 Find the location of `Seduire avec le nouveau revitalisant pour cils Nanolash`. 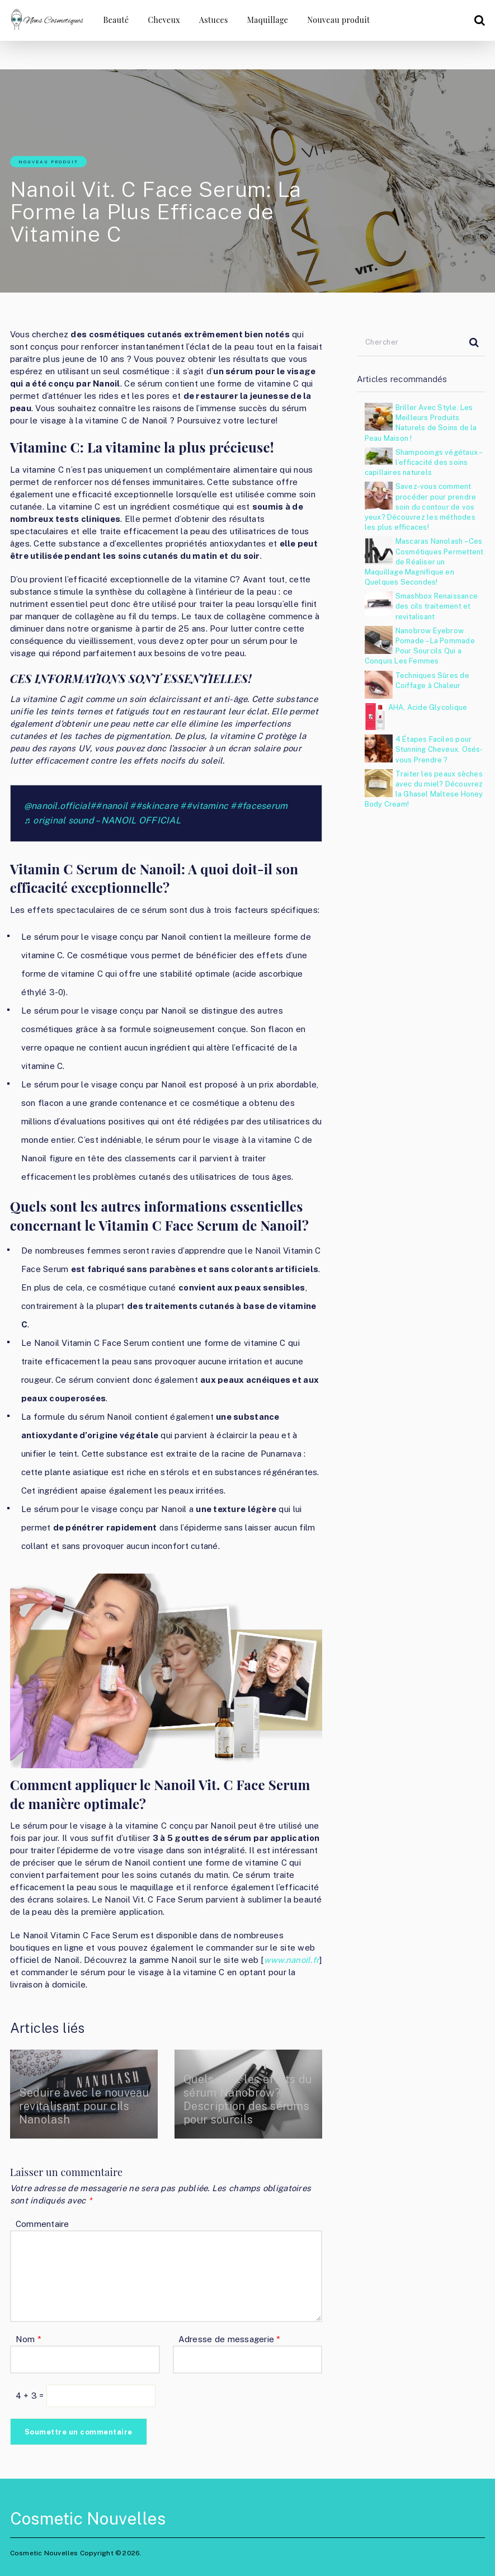

Seduire avec le nouveau revitalisant pour cils Nanolash is located at coordinates (73, 2106).